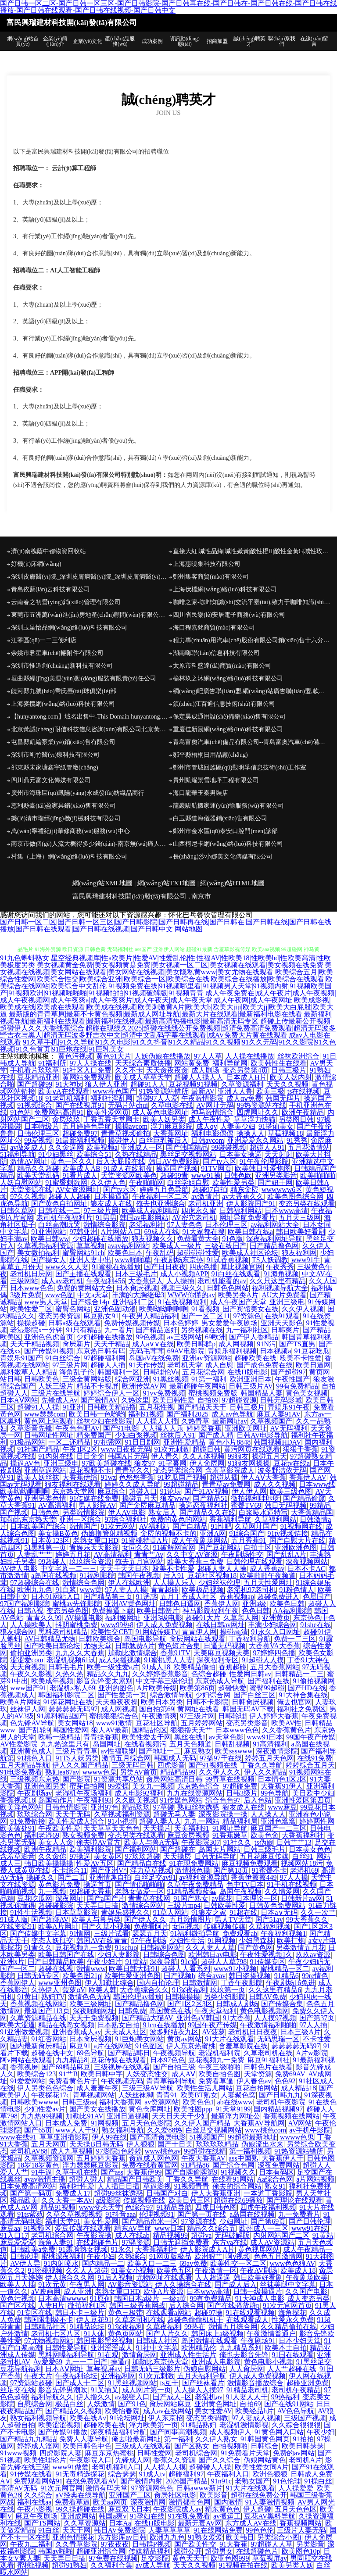 The height and width of the screenshot is (2576, 337). I want to click on 韩国AV在线青青, so click(102, 1940).